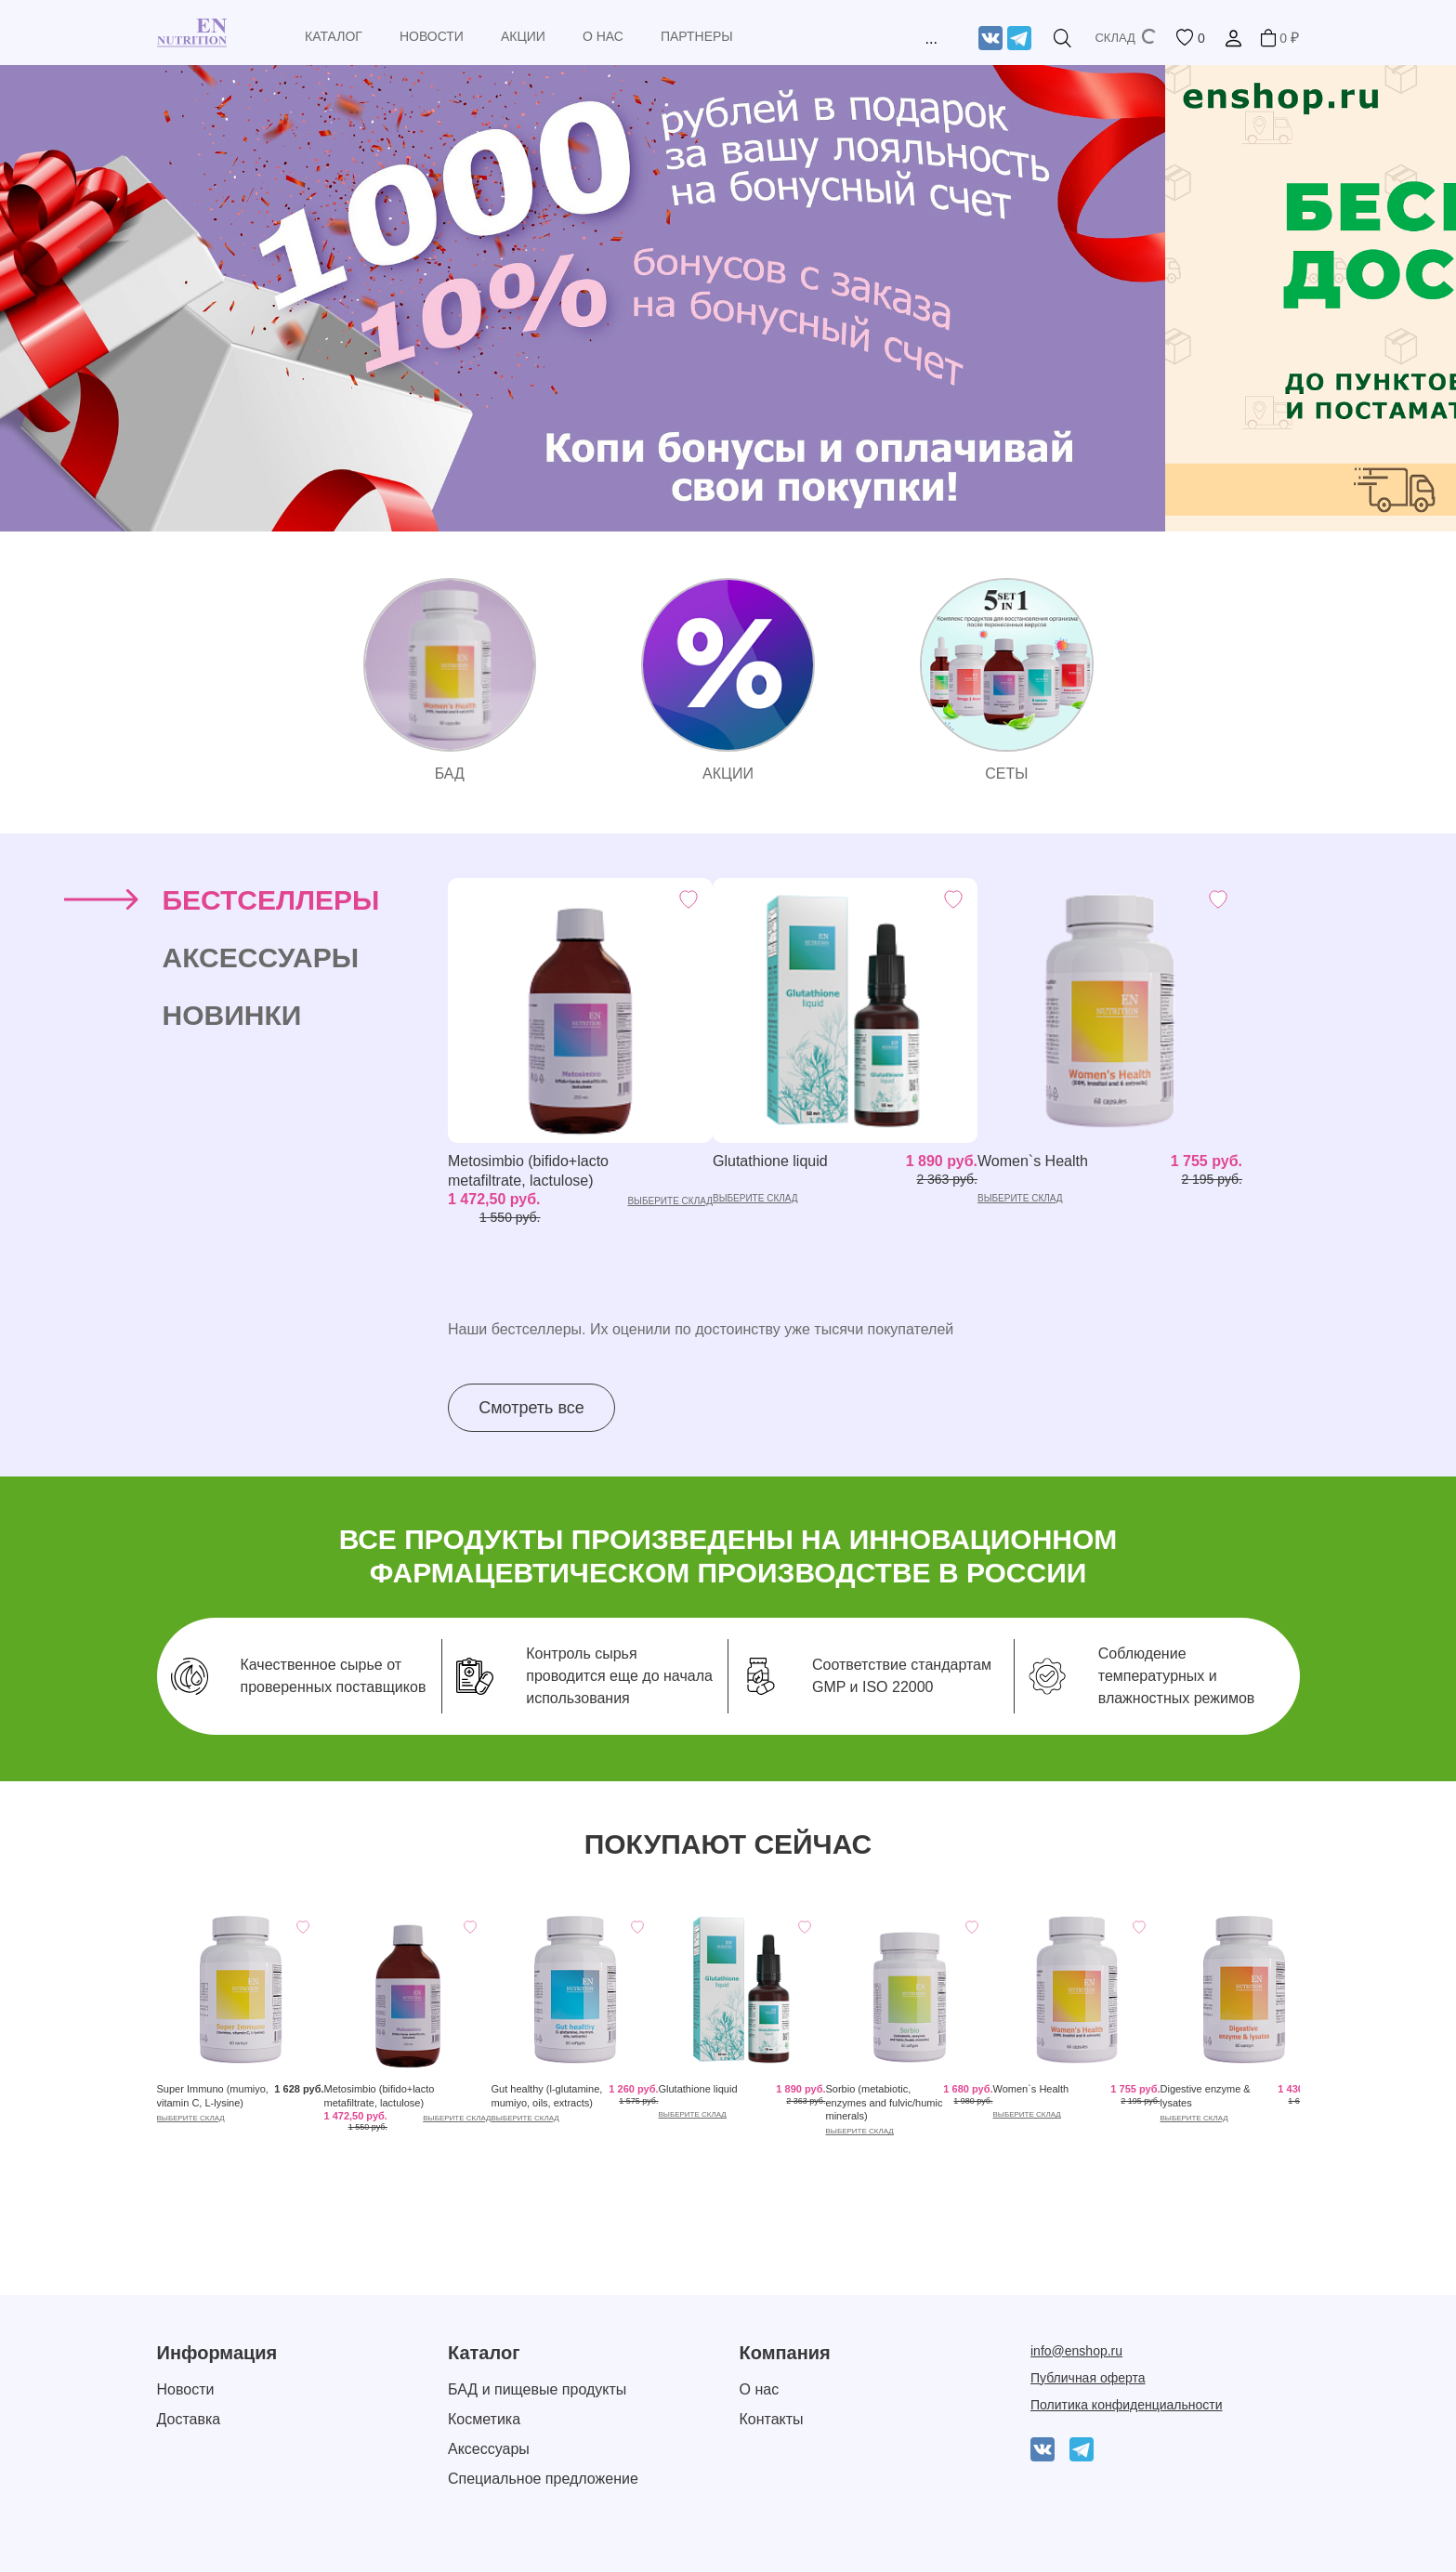 The image size is (1456, 2572). What do you see at coordinates (874, 1155) in the screenshot?
I see `[tabpanel]` at bounding box center [874, 1155].